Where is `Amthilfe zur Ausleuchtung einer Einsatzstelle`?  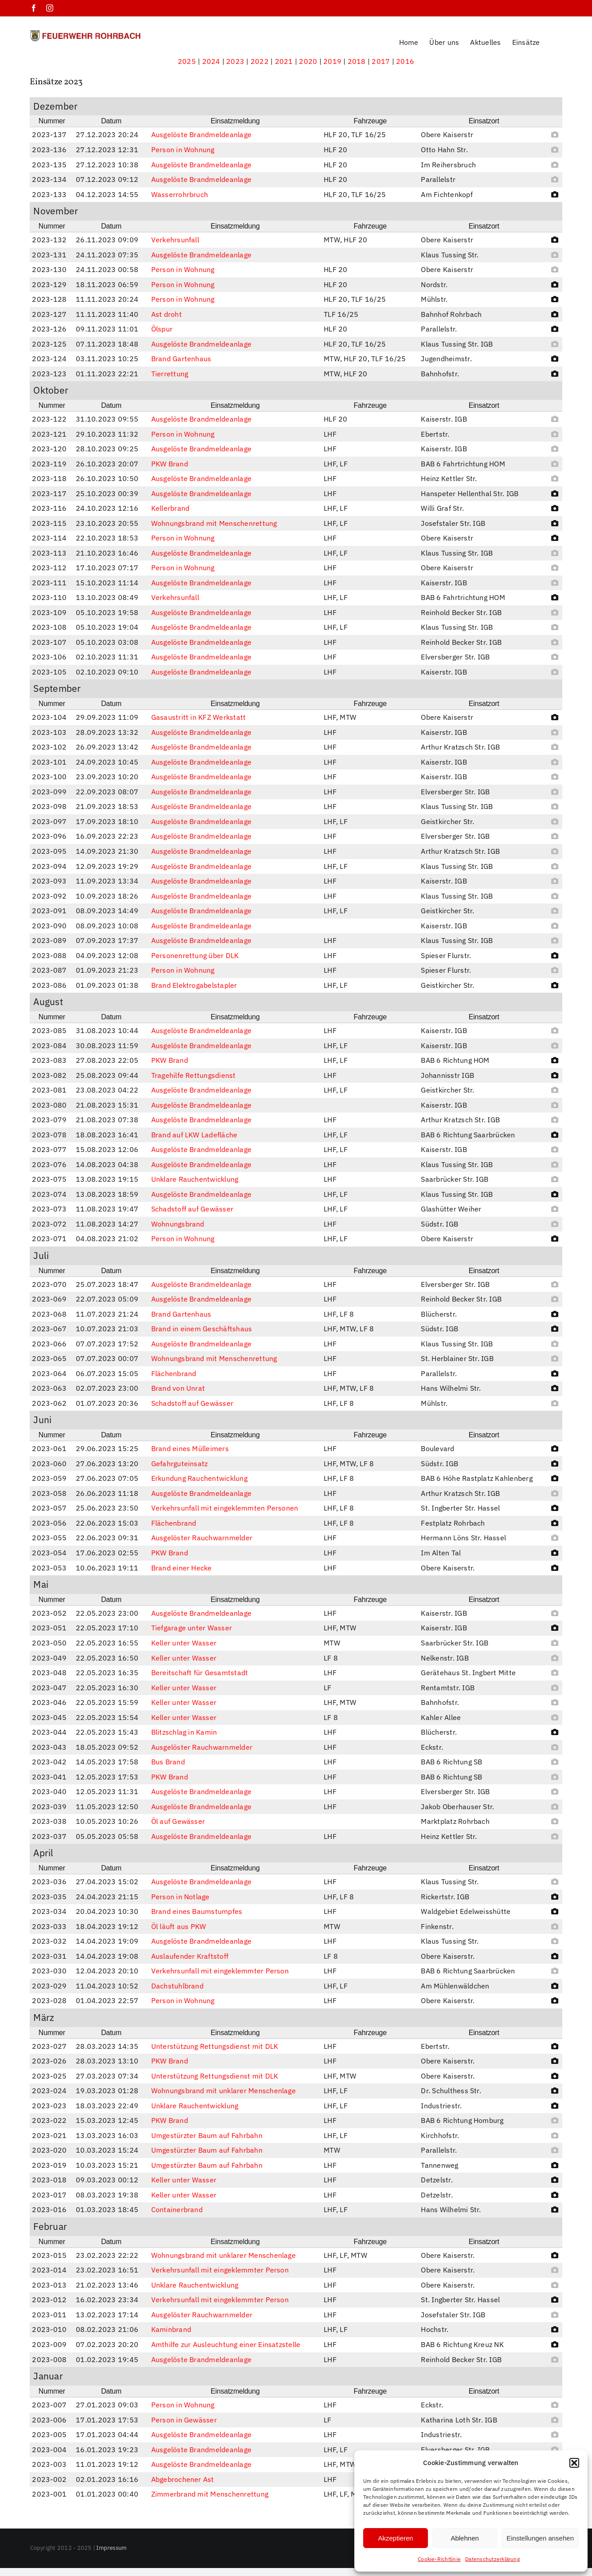 Amthilfe zur Ausleuchtung einer Einsatzstelle is located at coordinates (226, 2344).